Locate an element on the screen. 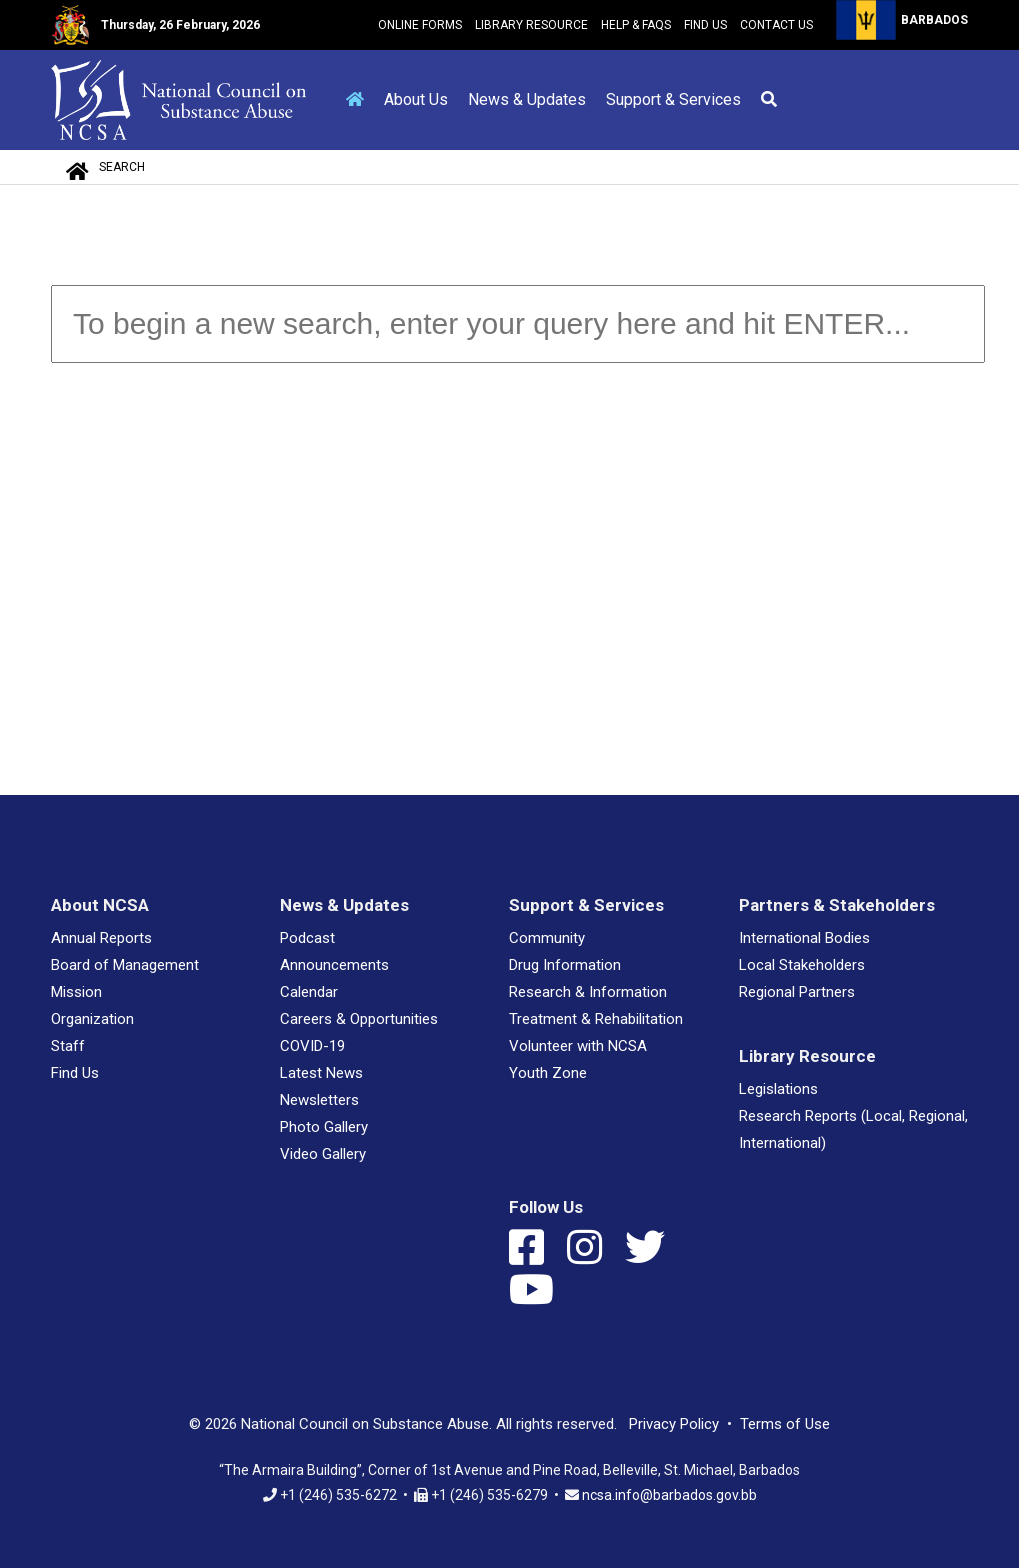 This screenshot has width=1019, height=1568. Local Stakeholders is located at coordinates (802, 965).